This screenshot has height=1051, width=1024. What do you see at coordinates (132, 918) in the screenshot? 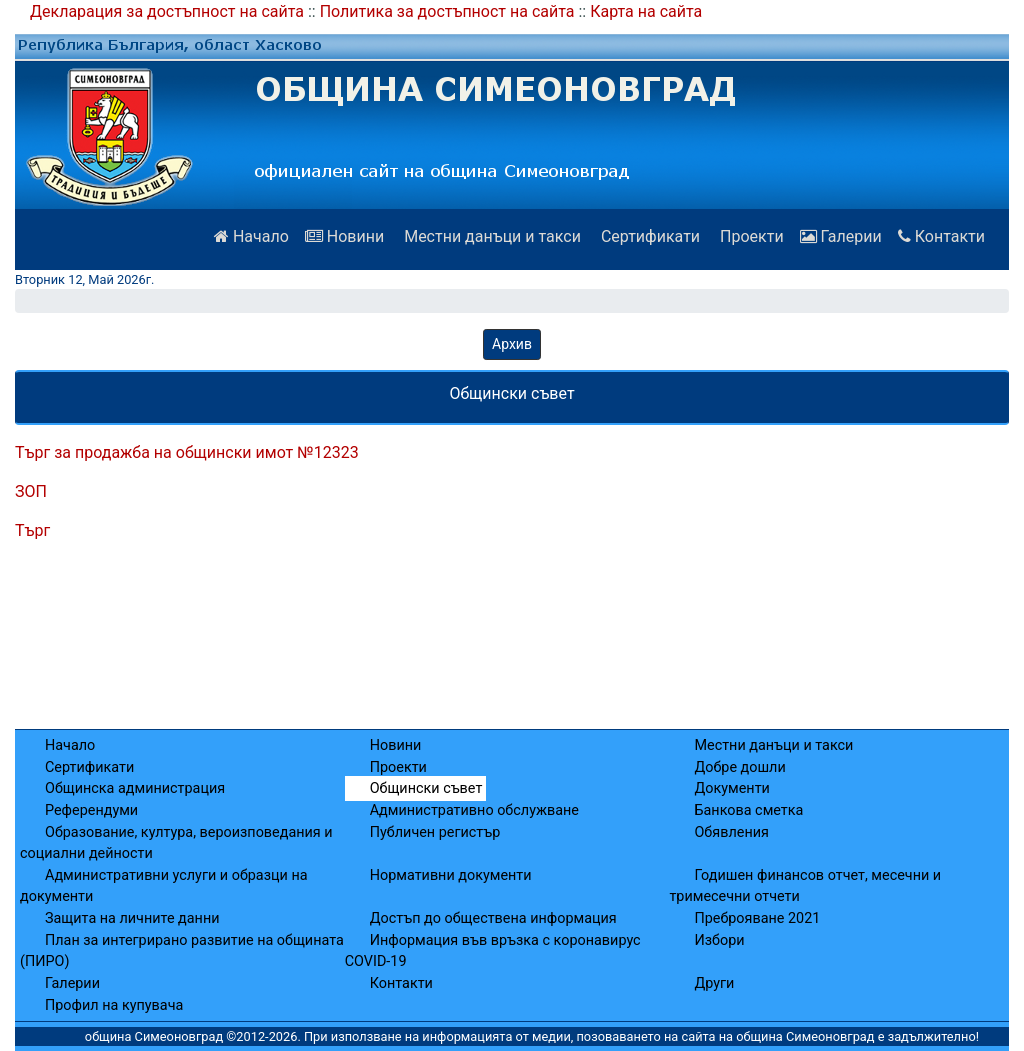
I see `Защита на личните данни` at bounding box center [132, 918].